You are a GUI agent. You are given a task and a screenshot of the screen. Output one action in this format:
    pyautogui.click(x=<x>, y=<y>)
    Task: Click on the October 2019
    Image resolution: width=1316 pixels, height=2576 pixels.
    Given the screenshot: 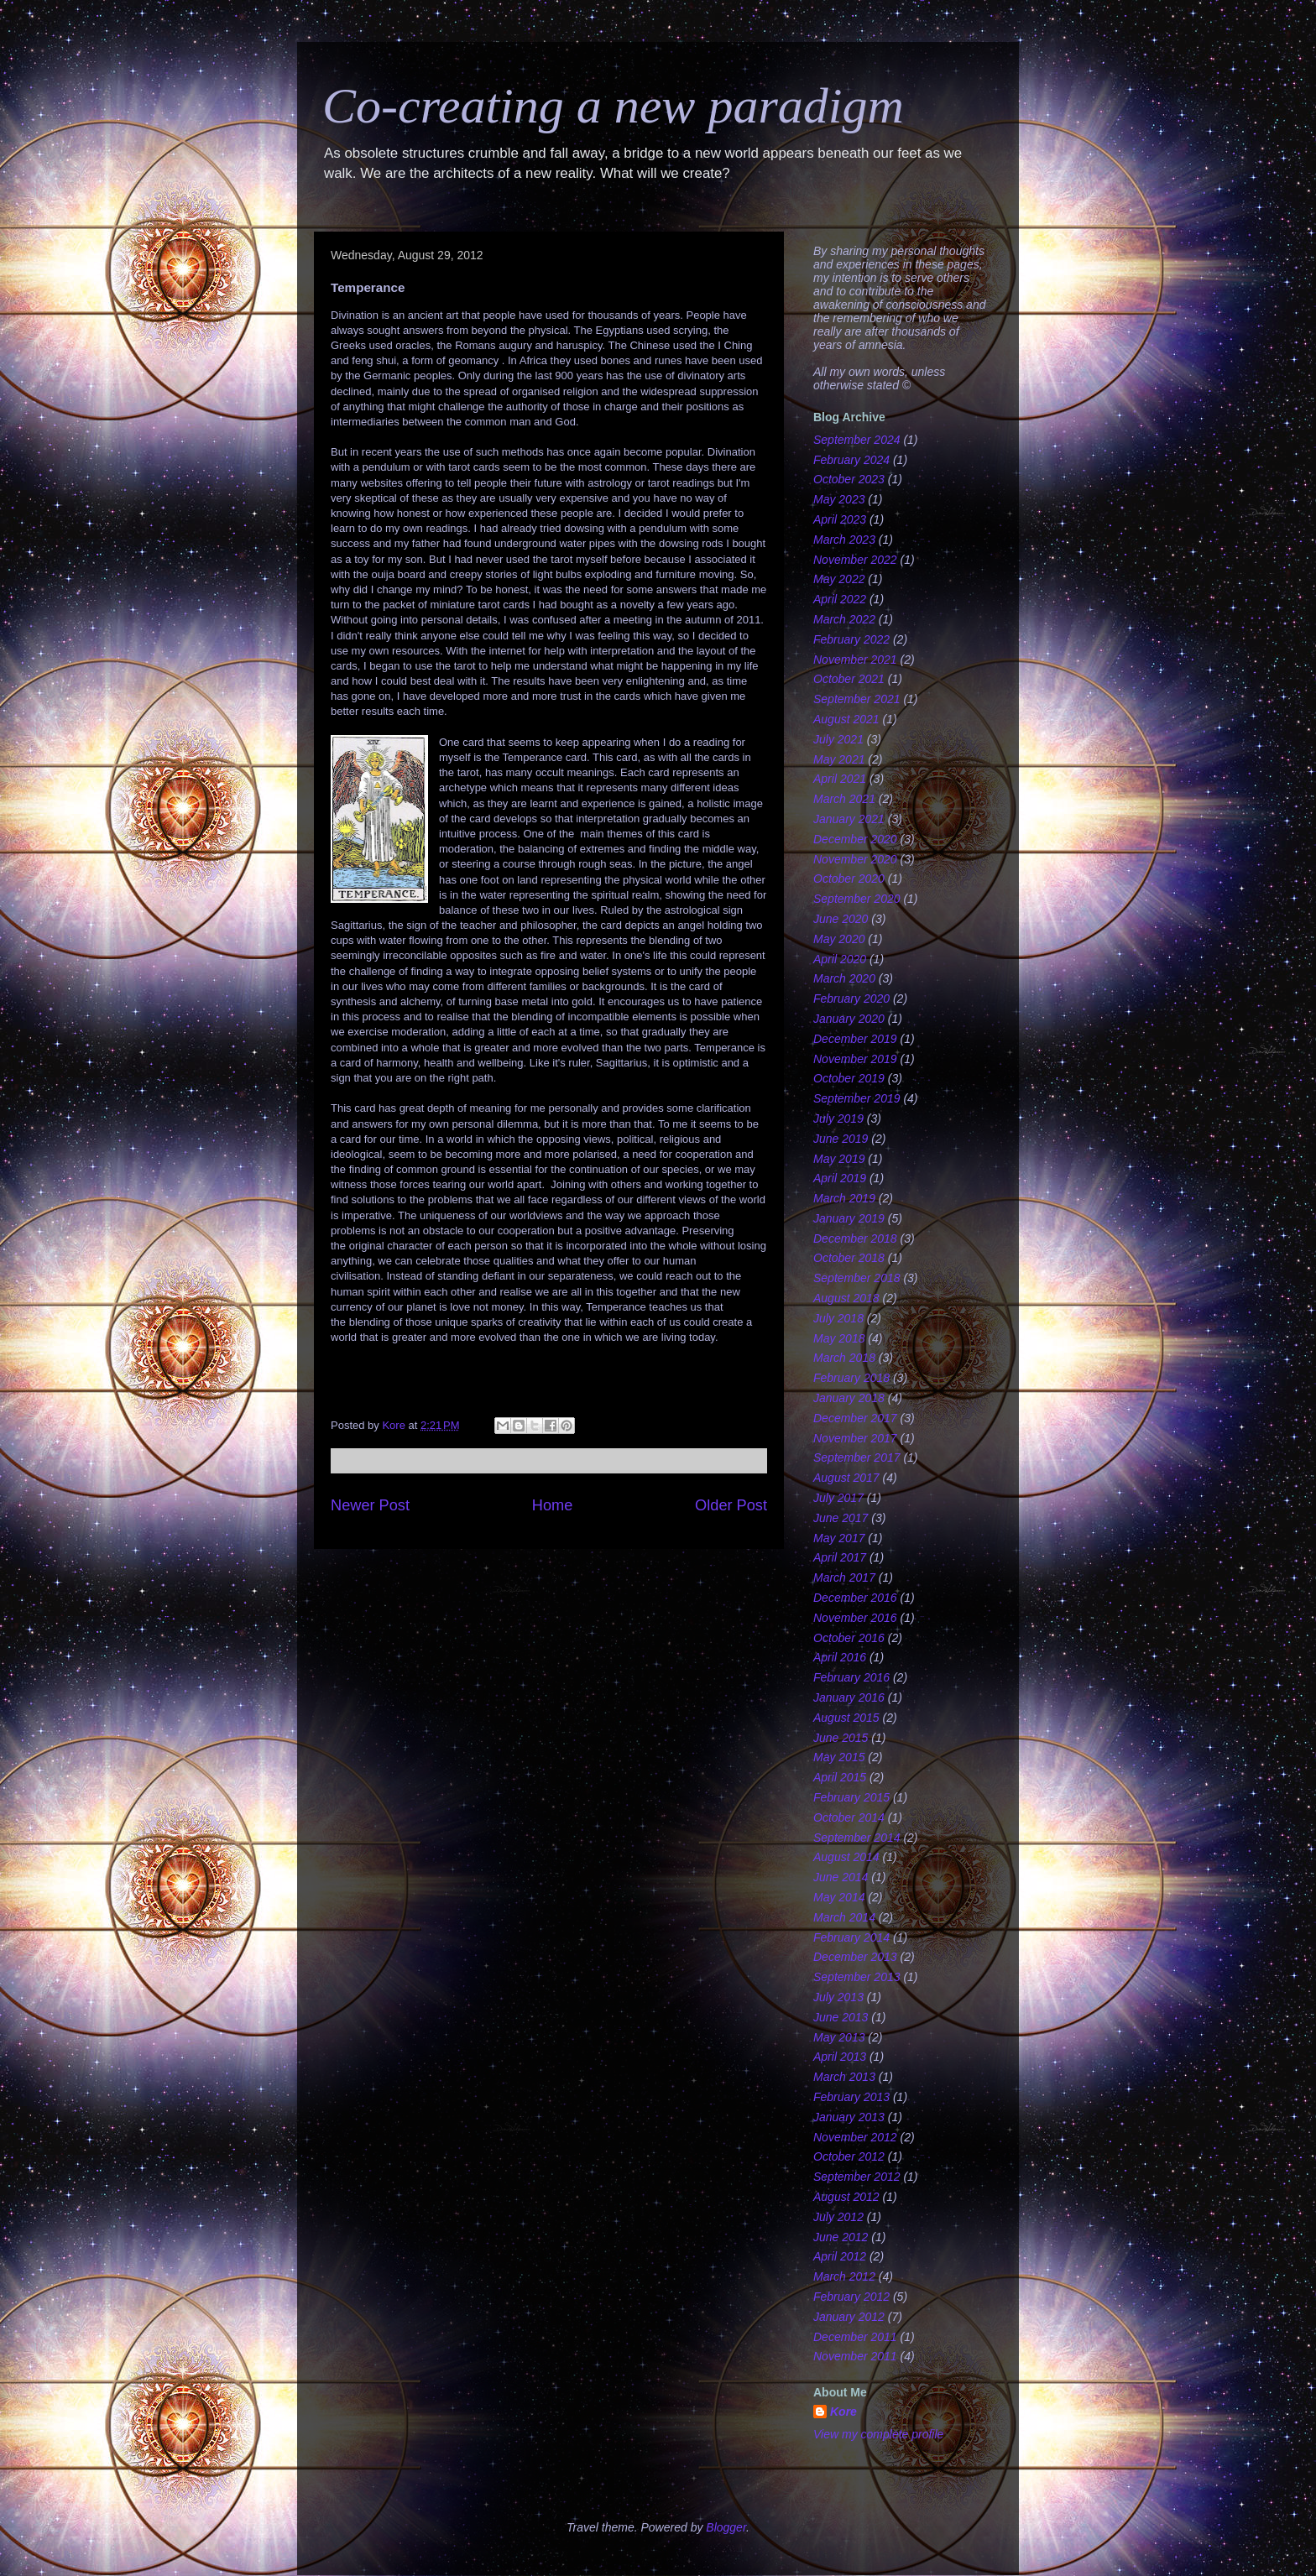 What is the action you would take?
    pyautogui.click(x=849, y=1078)
    